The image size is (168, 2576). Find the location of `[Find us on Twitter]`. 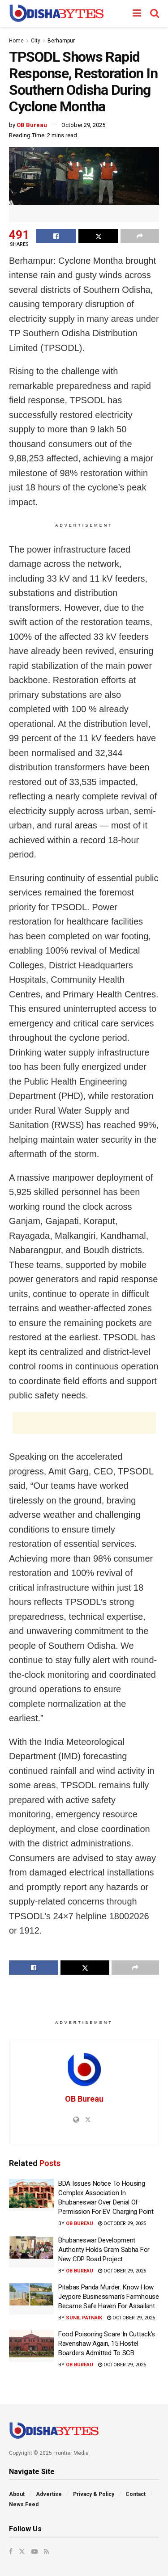

[Find us on Twitter] is located at coordinates (22, 2551).